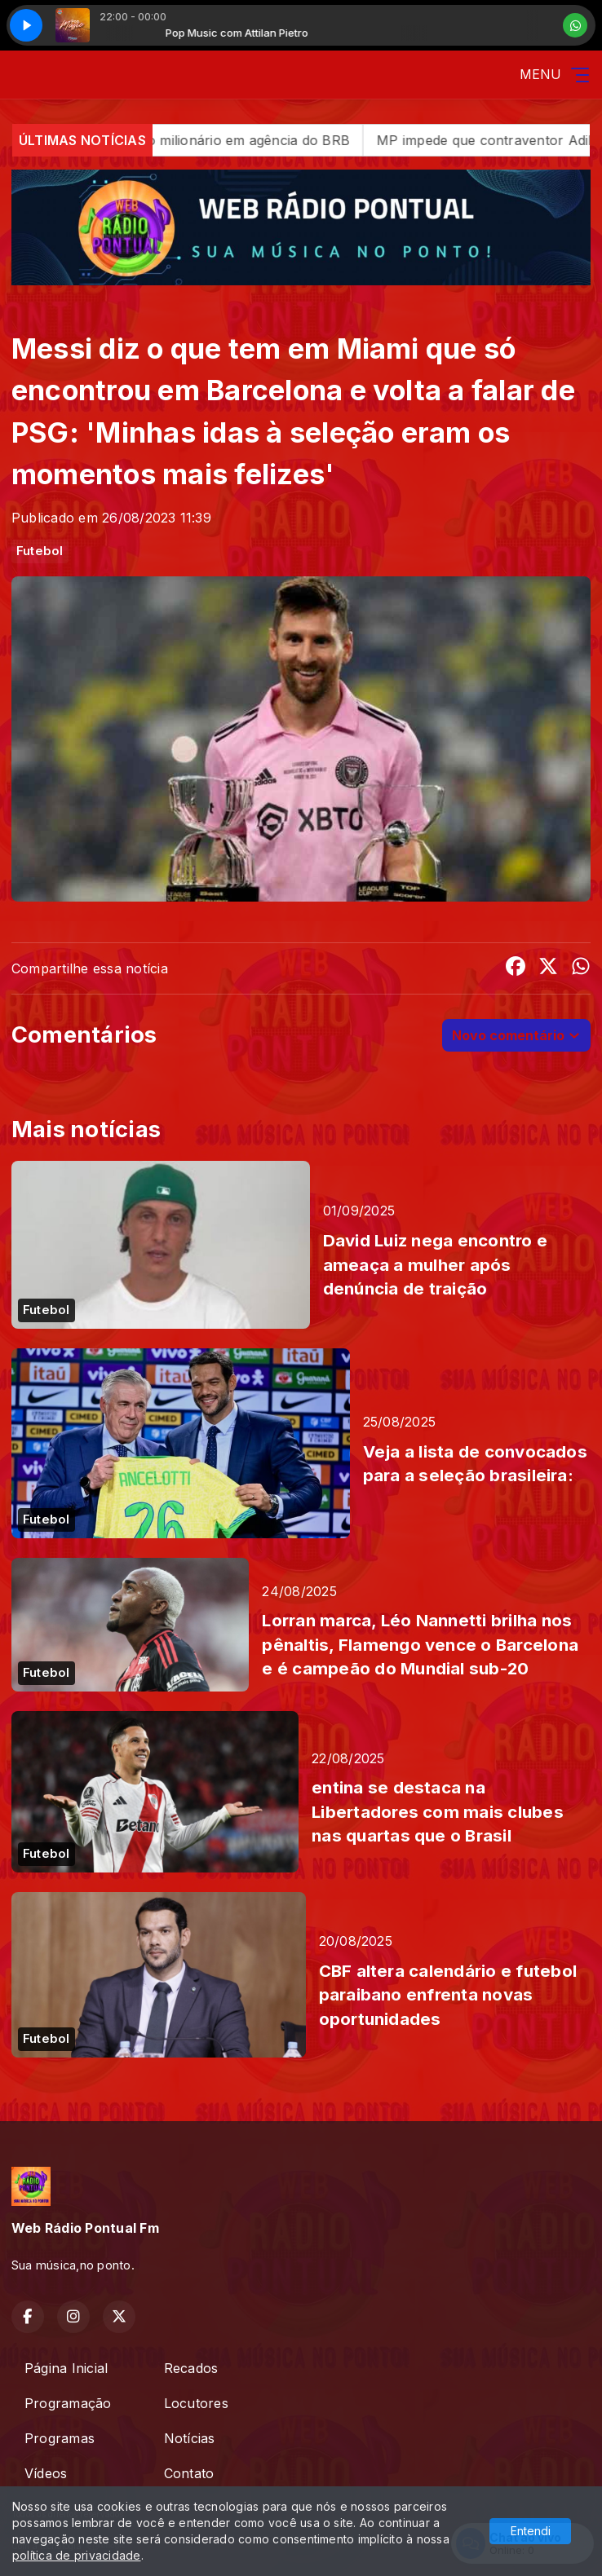 This screenshot has height=2576, width=602. Describe the element at coordinates (189, 2473) in the screenshot. I see `Contato` at that location.